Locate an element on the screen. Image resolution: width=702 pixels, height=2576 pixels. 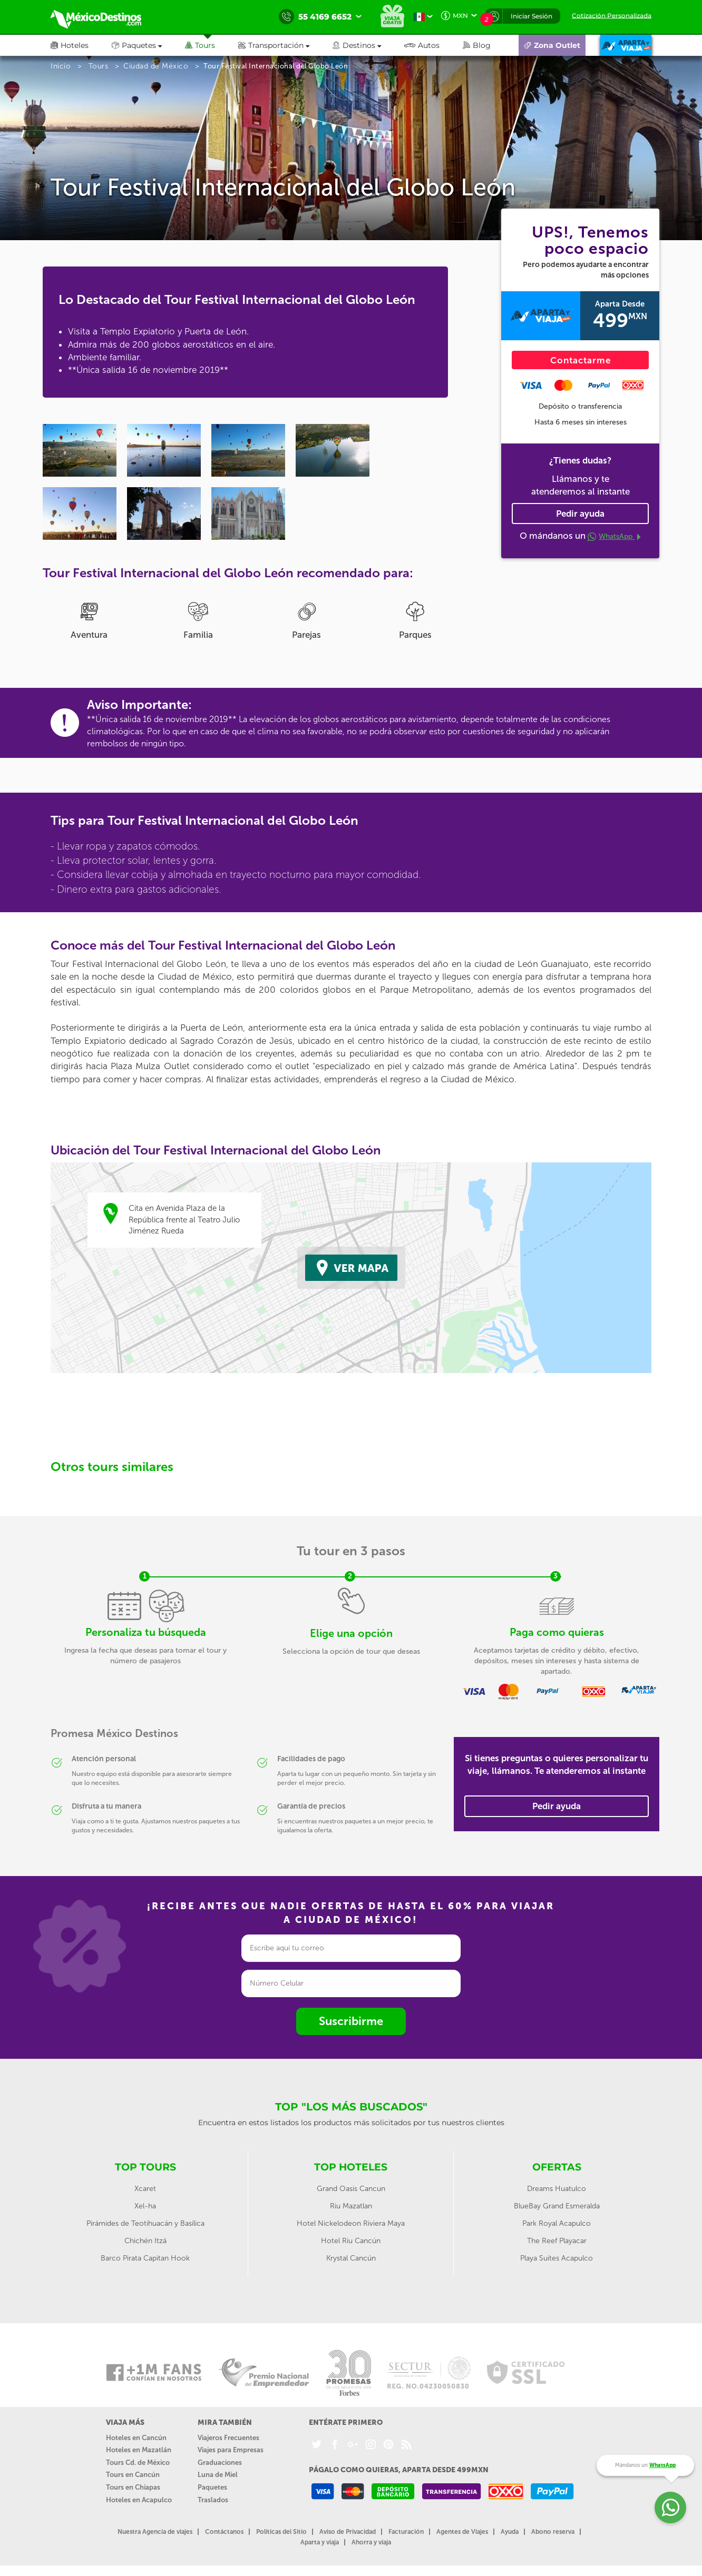
Xcaret is located at coordinates (145, 2188).